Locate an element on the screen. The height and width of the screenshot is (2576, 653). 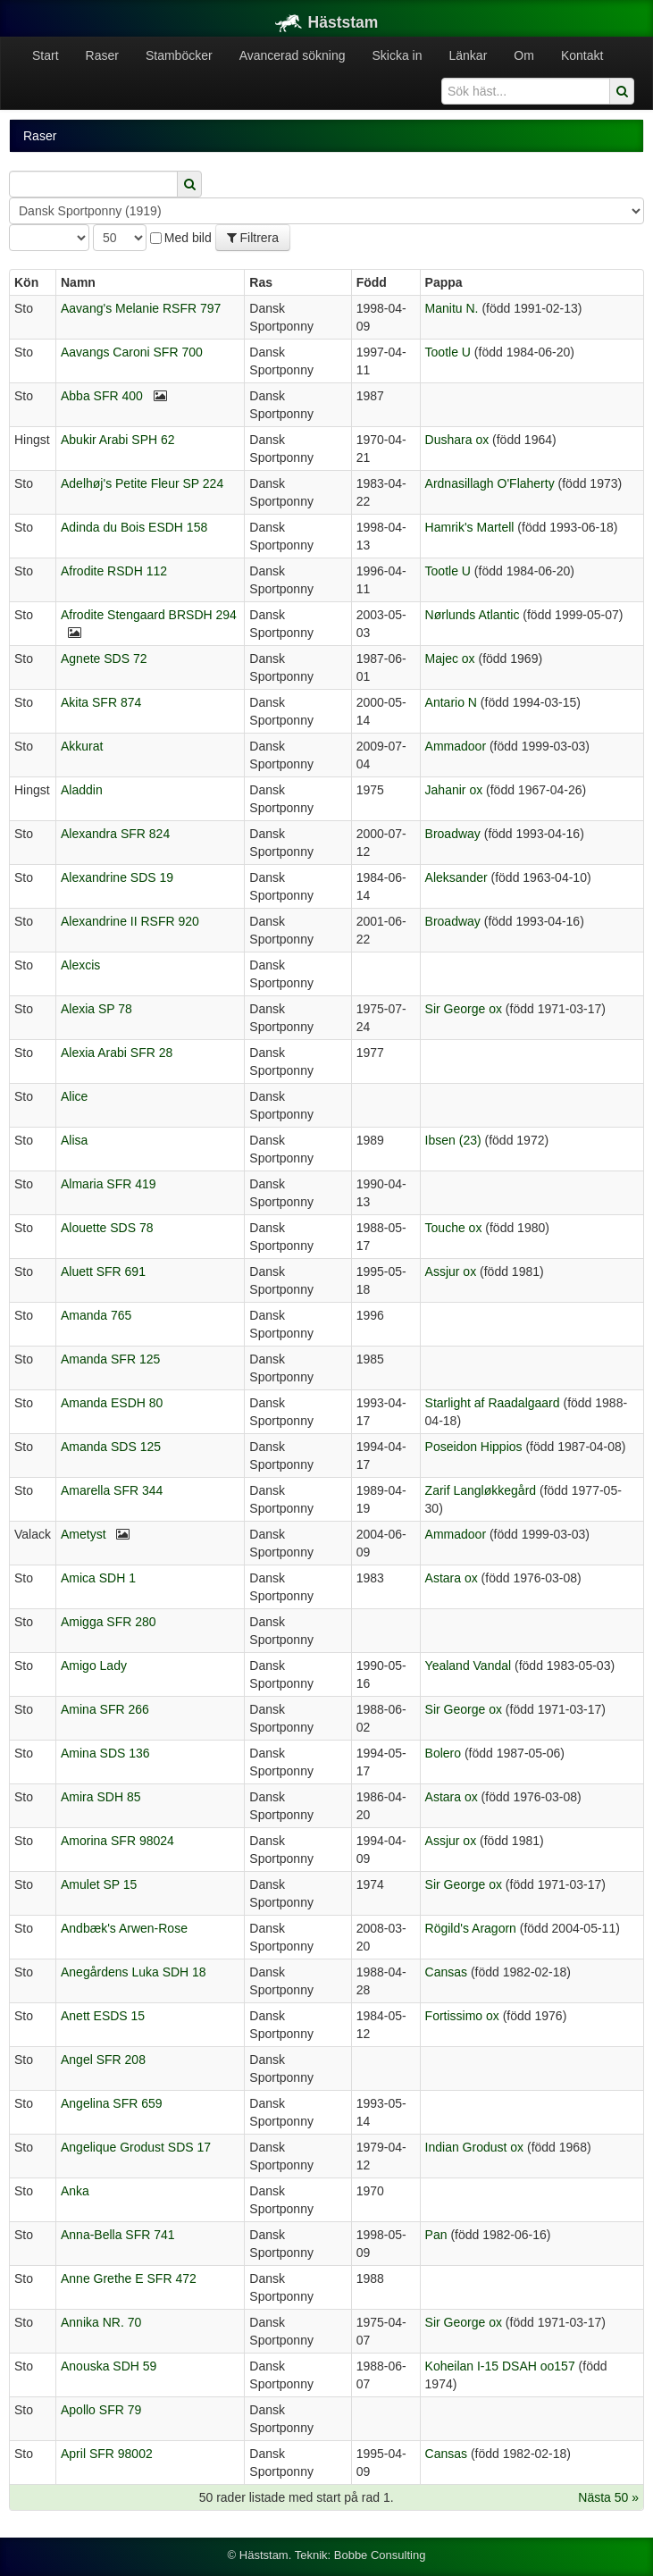
Astara ox is located at coordinates (451, 1578).